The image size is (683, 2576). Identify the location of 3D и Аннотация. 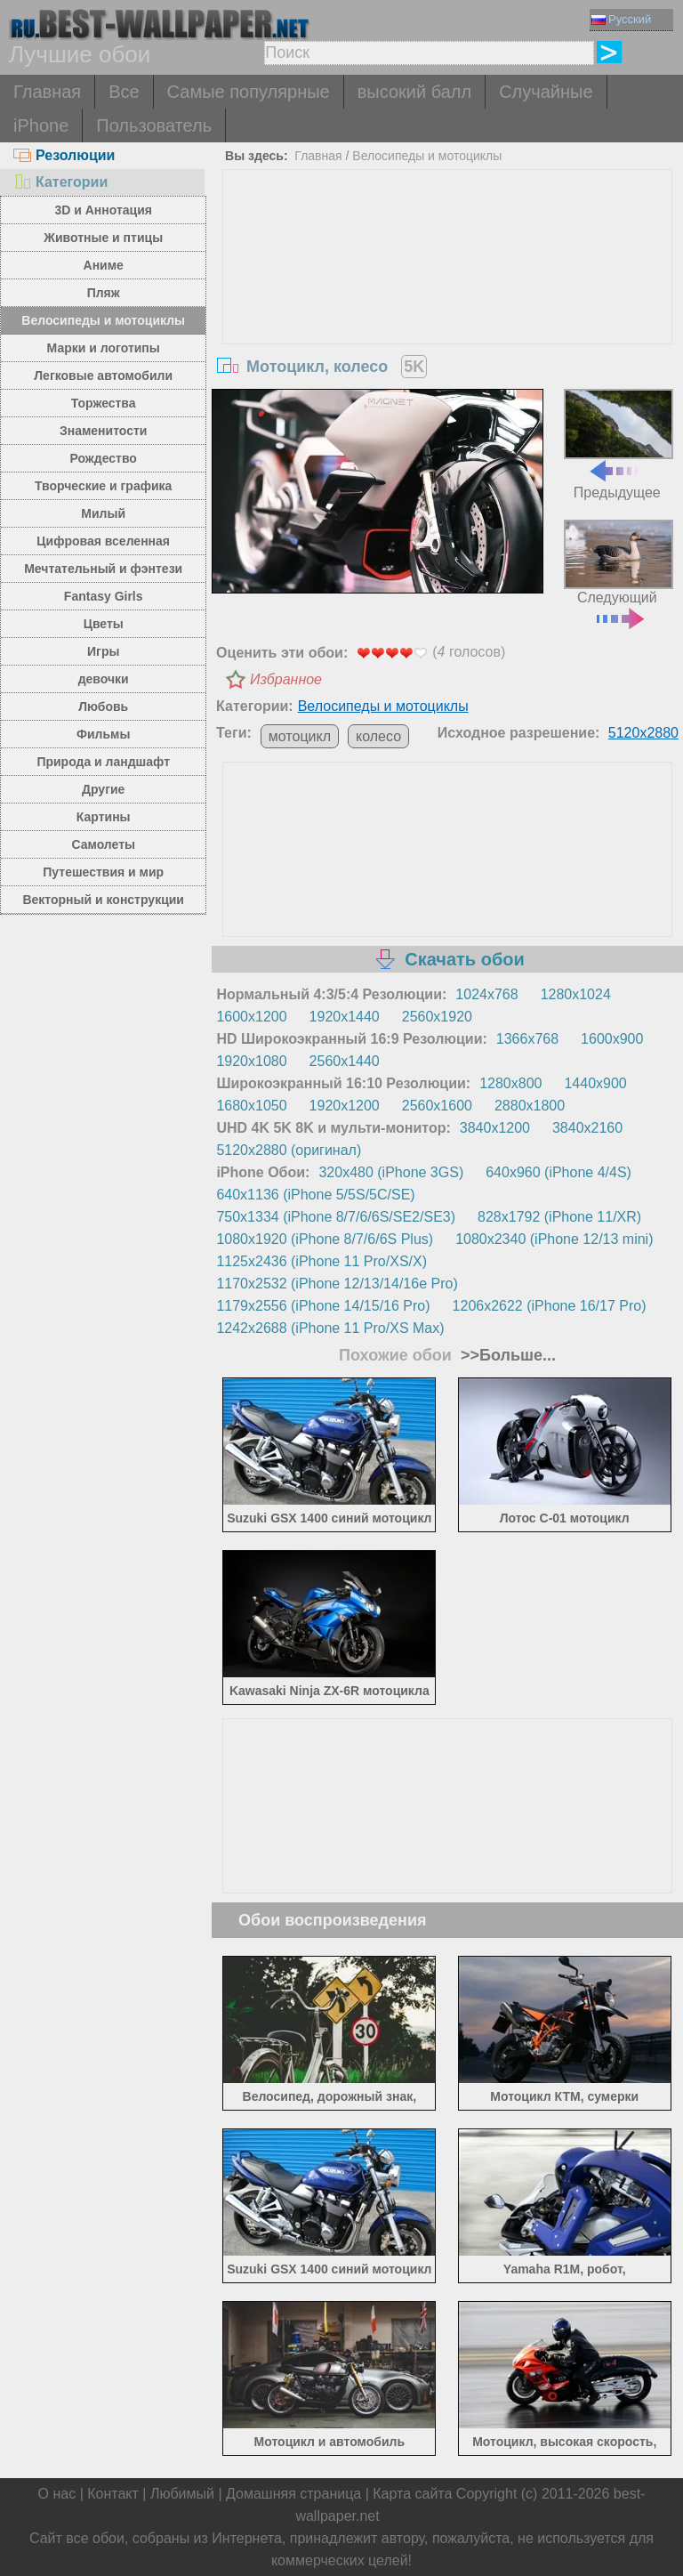
(103, 210).